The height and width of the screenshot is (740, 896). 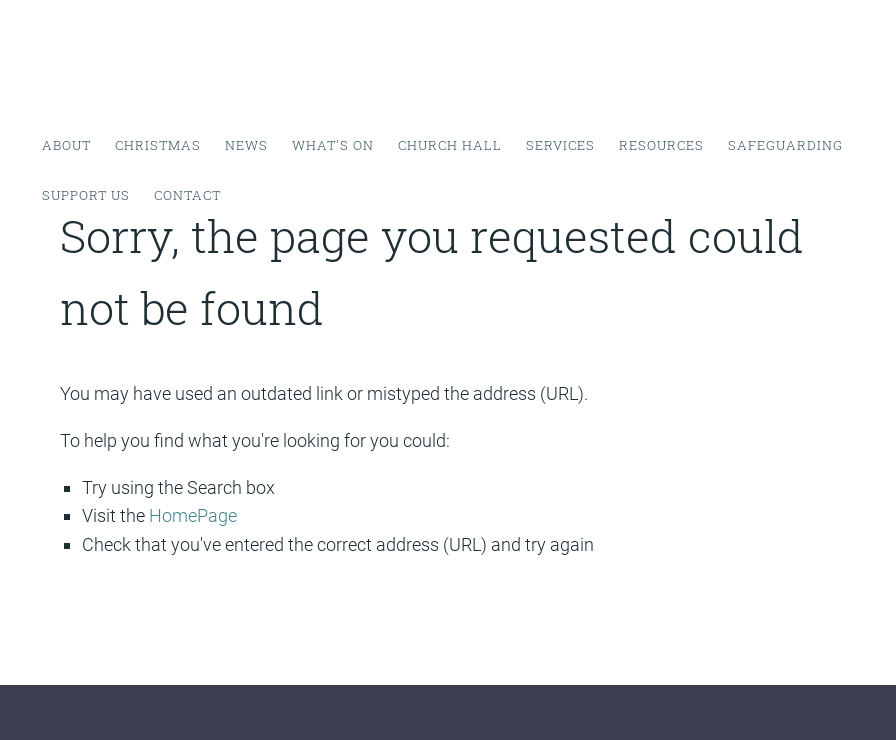 I want to click on Resources, so click(x=661, y=145).